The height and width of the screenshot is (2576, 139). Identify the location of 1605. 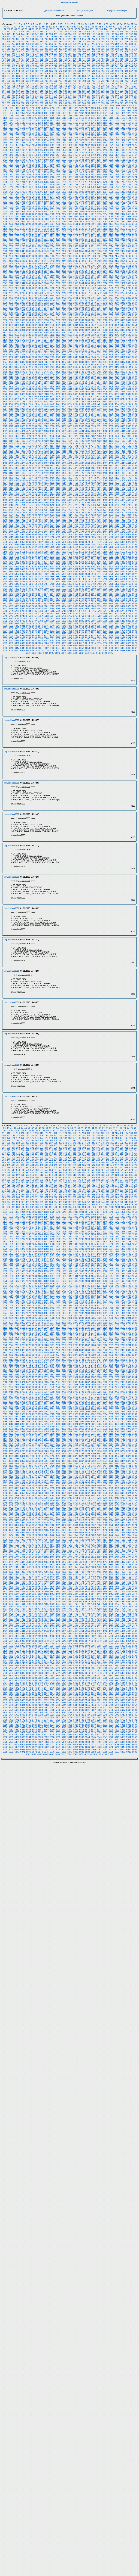
(134, 170).